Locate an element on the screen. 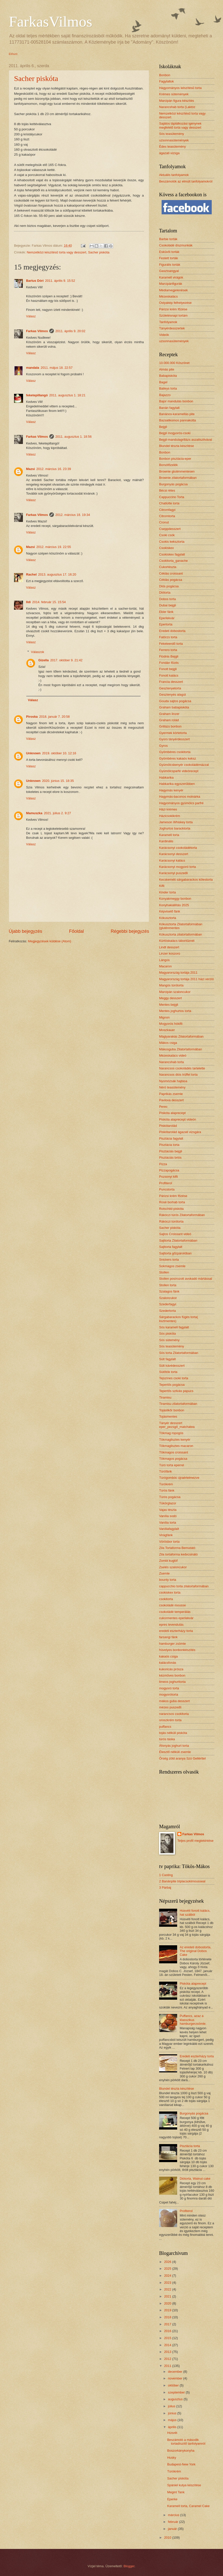 The image size is (223, 2576). Zombi kuglóf is located at coordinates (168, 1560).